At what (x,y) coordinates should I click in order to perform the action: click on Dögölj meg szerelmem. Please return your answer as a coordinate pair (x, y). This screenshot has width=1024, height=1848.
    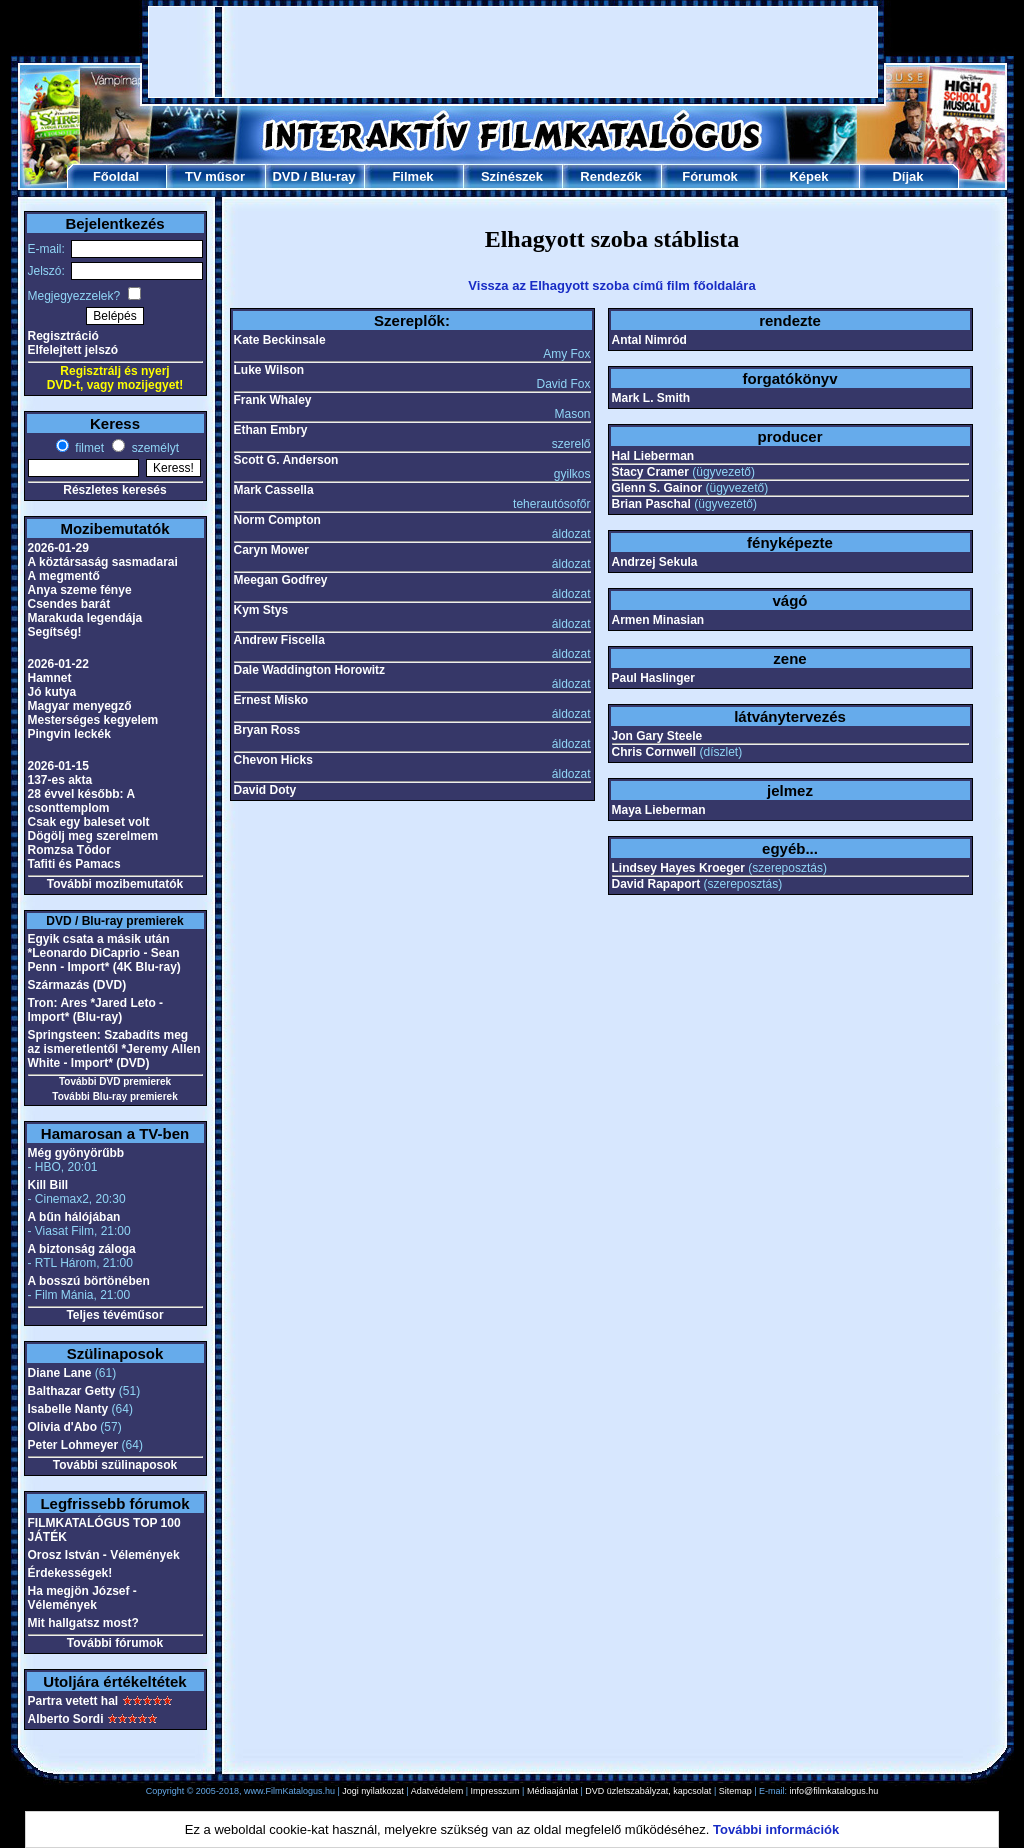
    Looking at the image, I should click on (93, 836).